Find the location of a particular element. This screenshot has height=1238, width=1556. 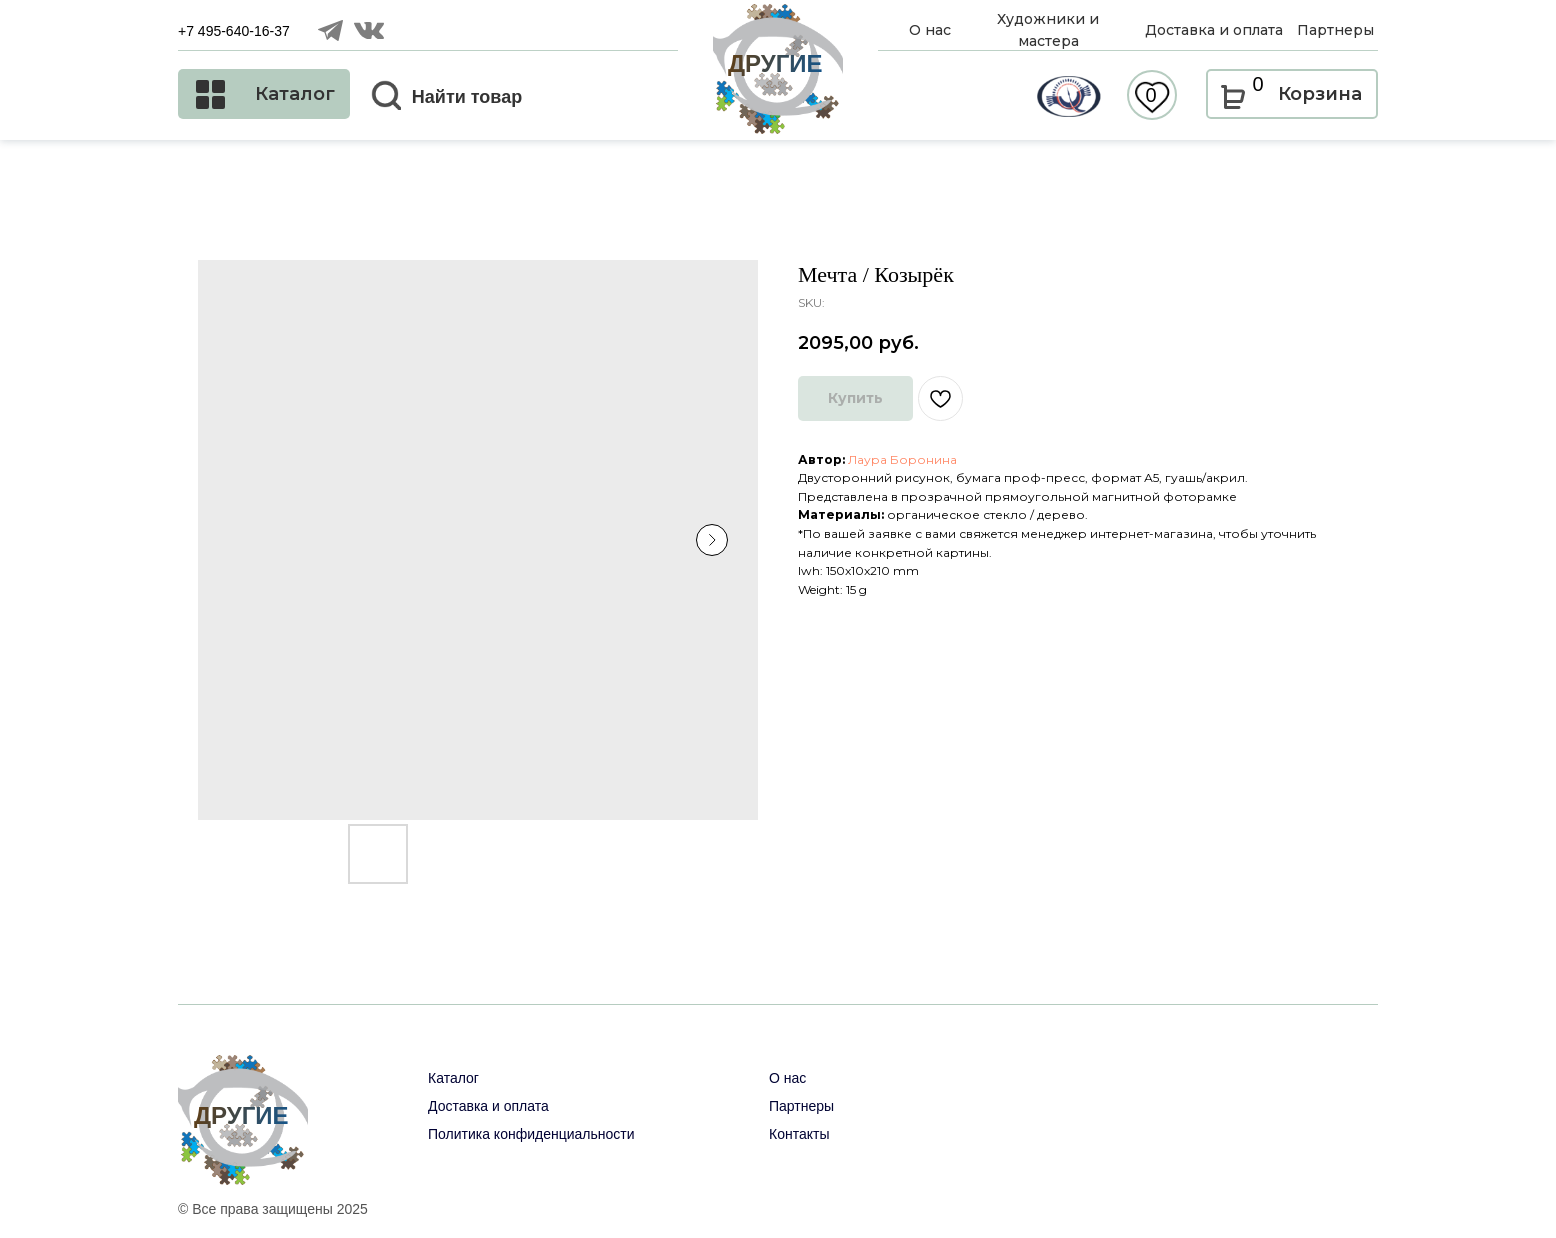

Каталог is located at coordinates (453, 1078).